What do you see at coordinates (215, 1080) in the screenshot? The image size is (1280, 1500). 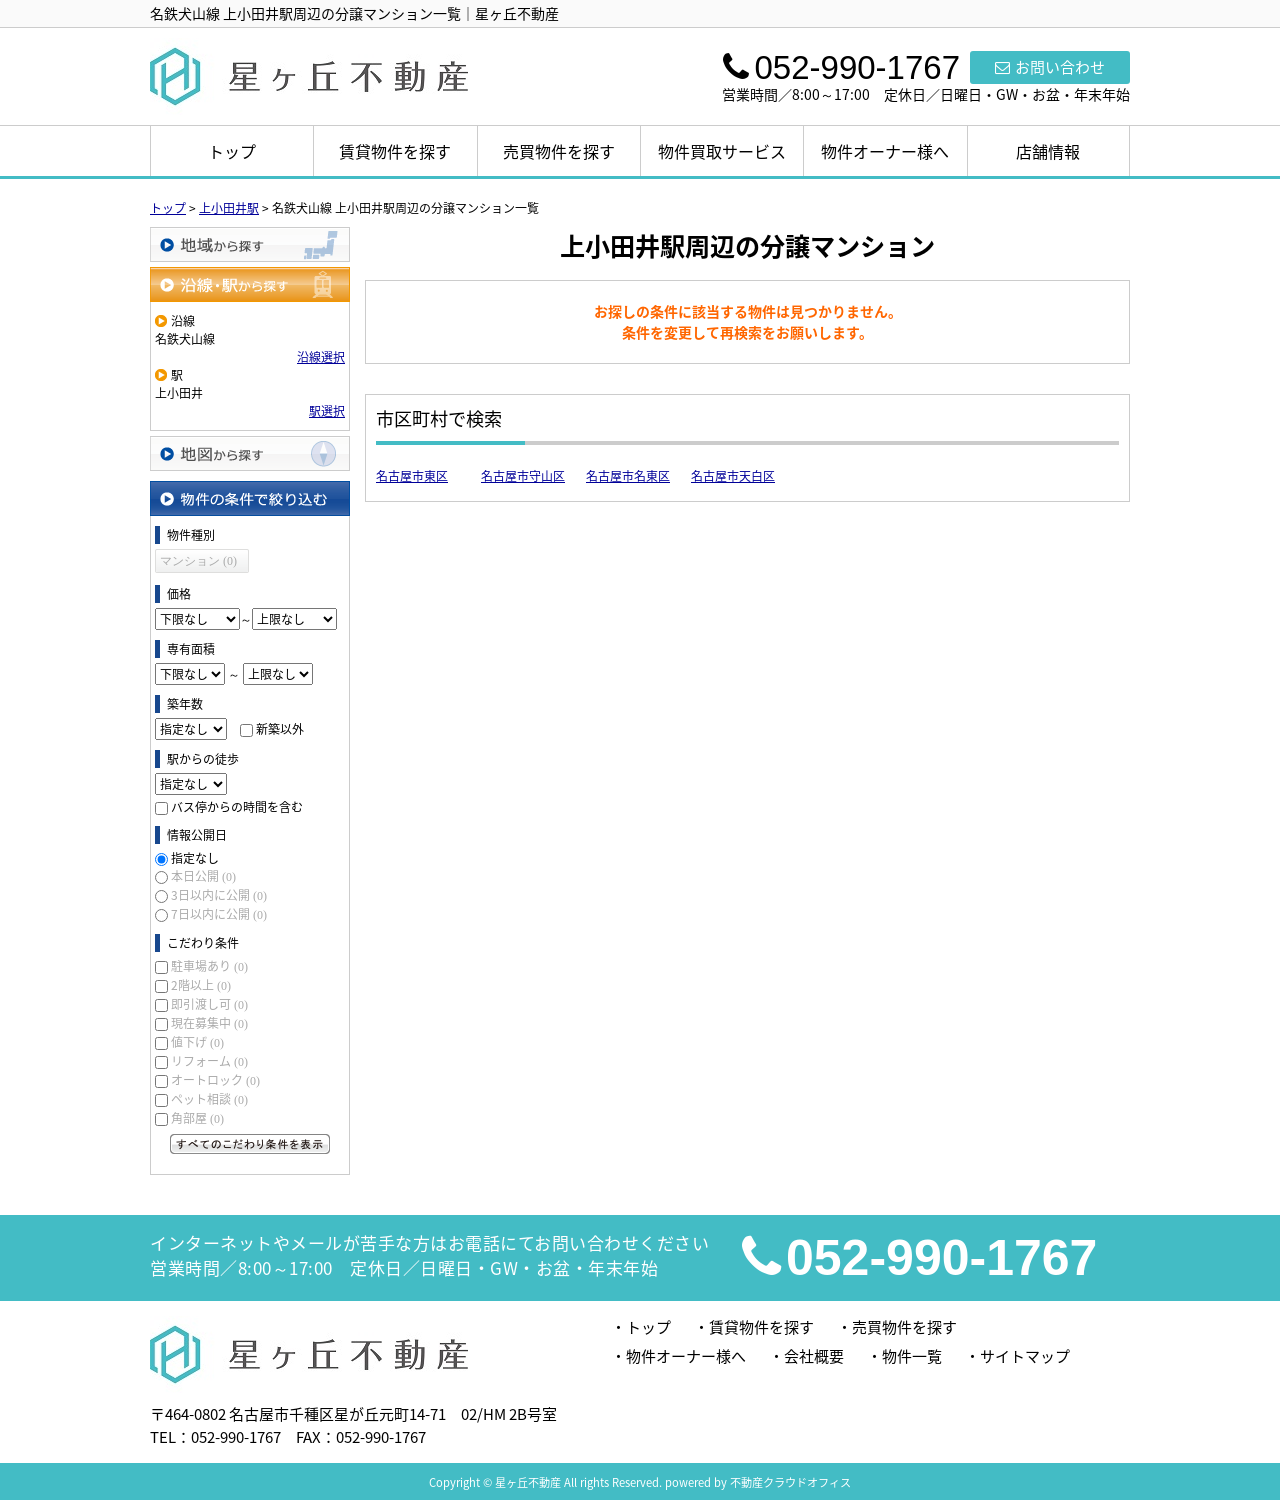 I see `オートロック` at bounding box center [215, 1080].